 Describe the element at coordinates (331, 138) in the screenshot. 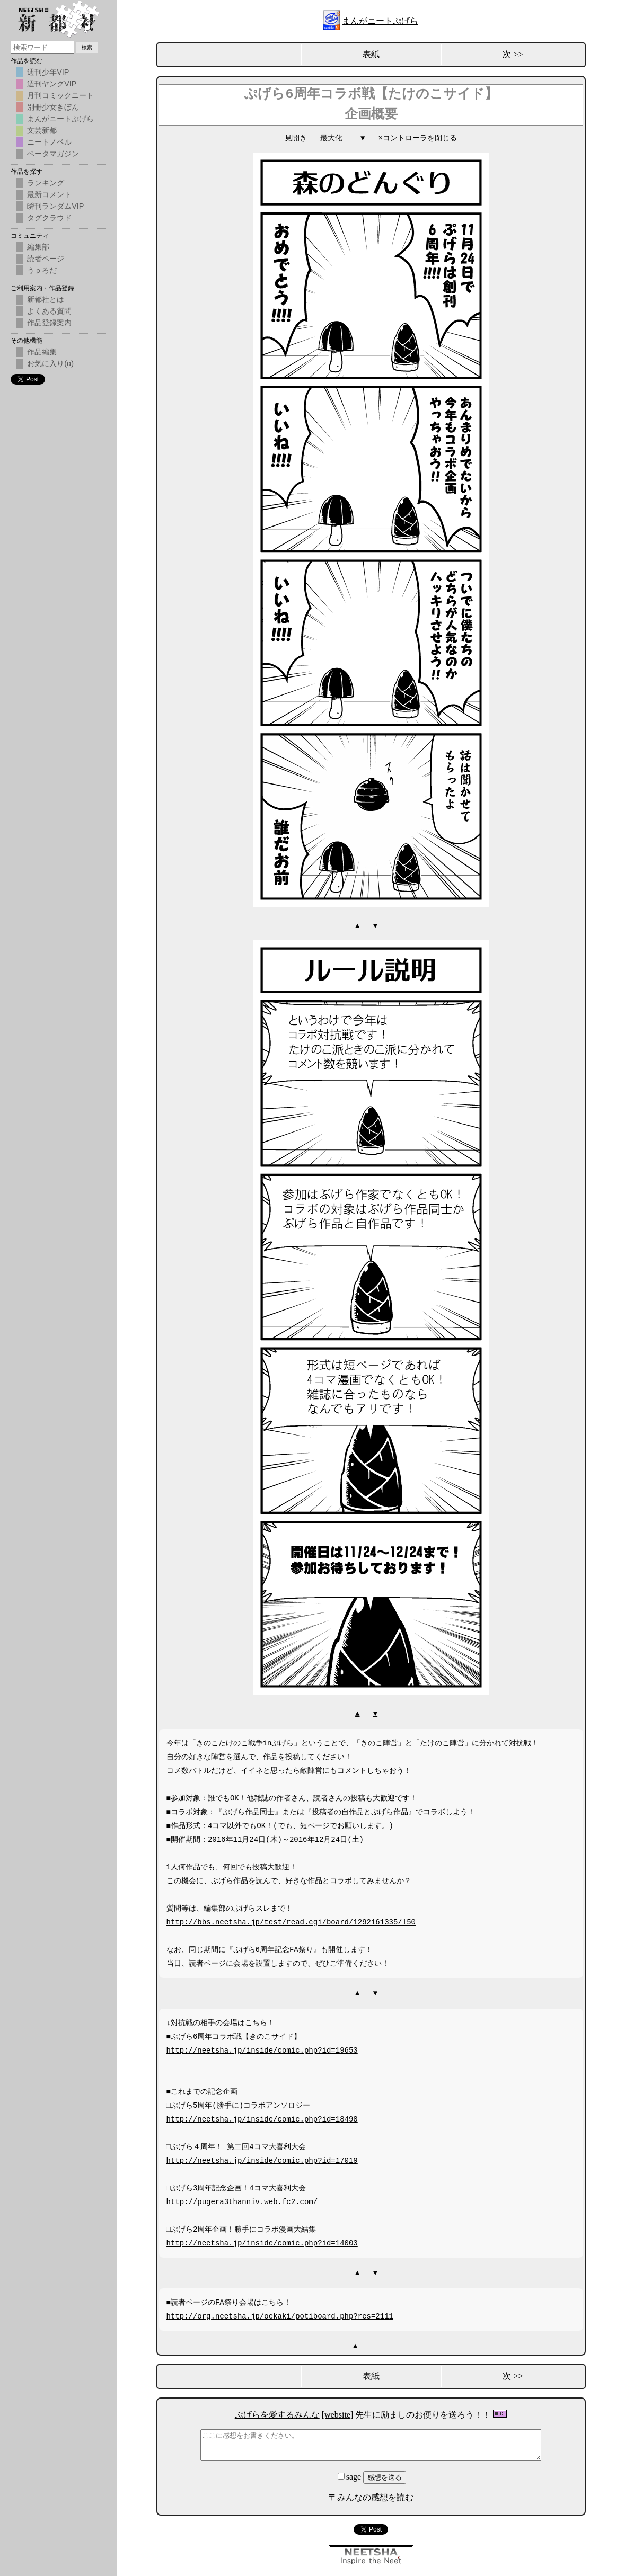

I see `最大化` at that location.